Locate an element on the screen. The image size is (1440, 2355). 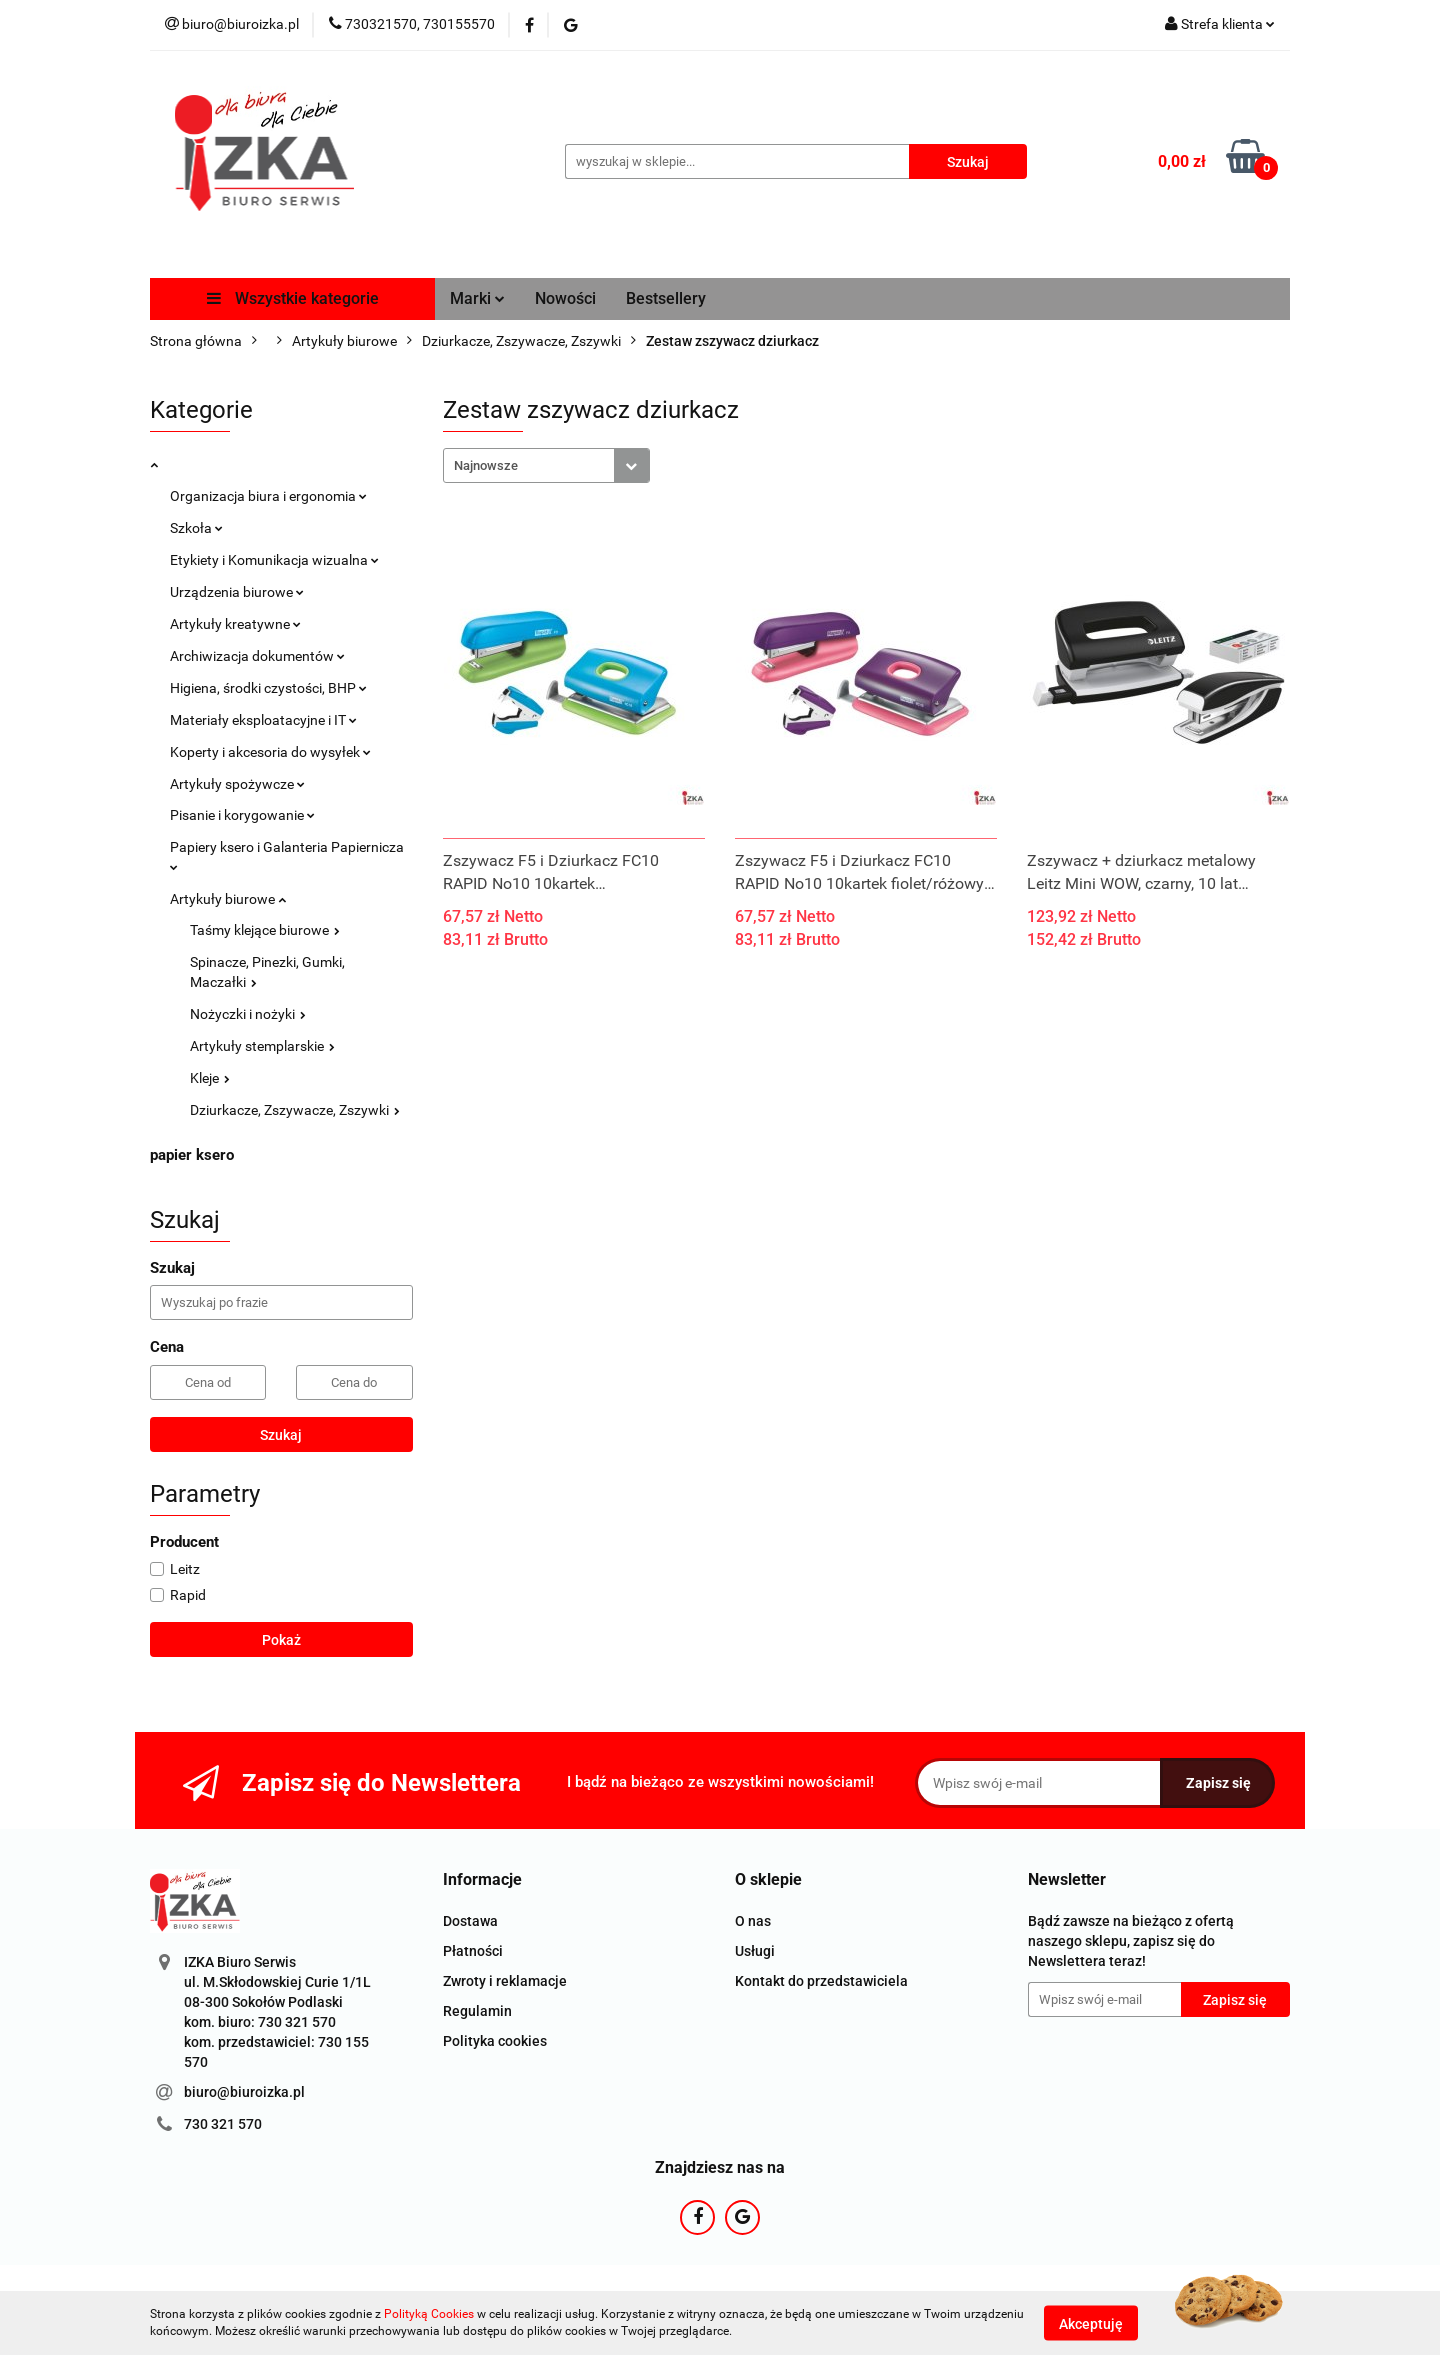
Marki is located at coordinates (477, 298).